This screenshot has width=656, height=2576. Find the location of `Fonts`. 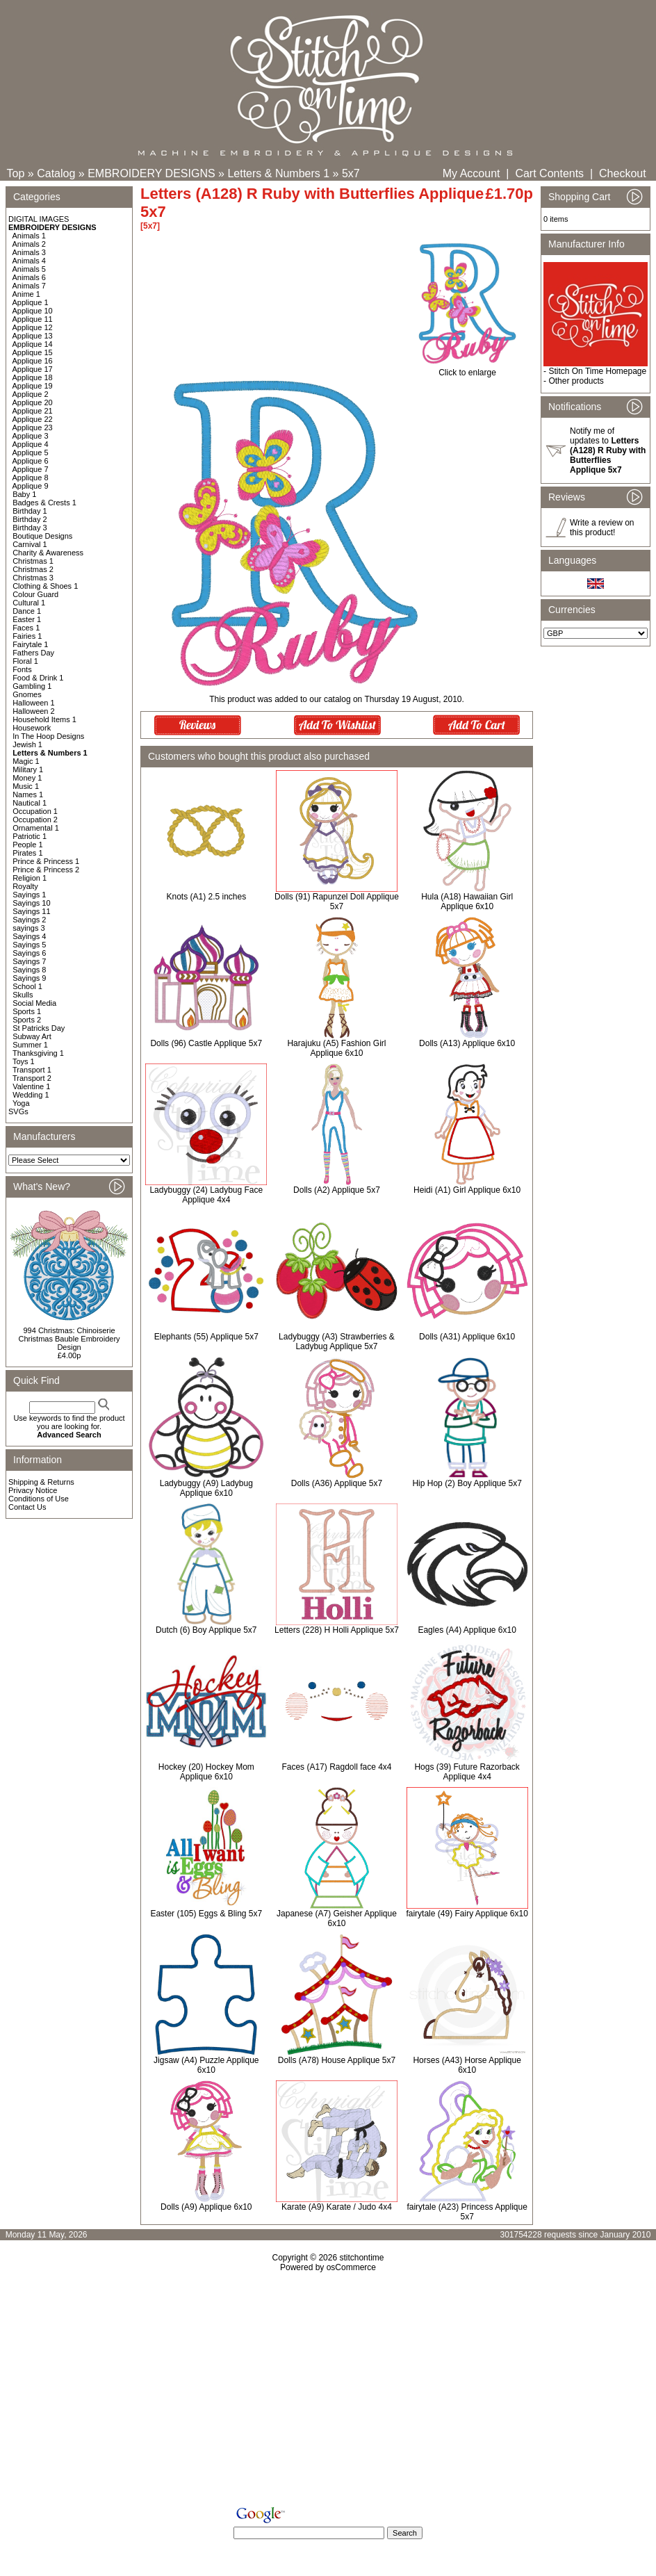

Fonts is located at coordinates (22, 669).